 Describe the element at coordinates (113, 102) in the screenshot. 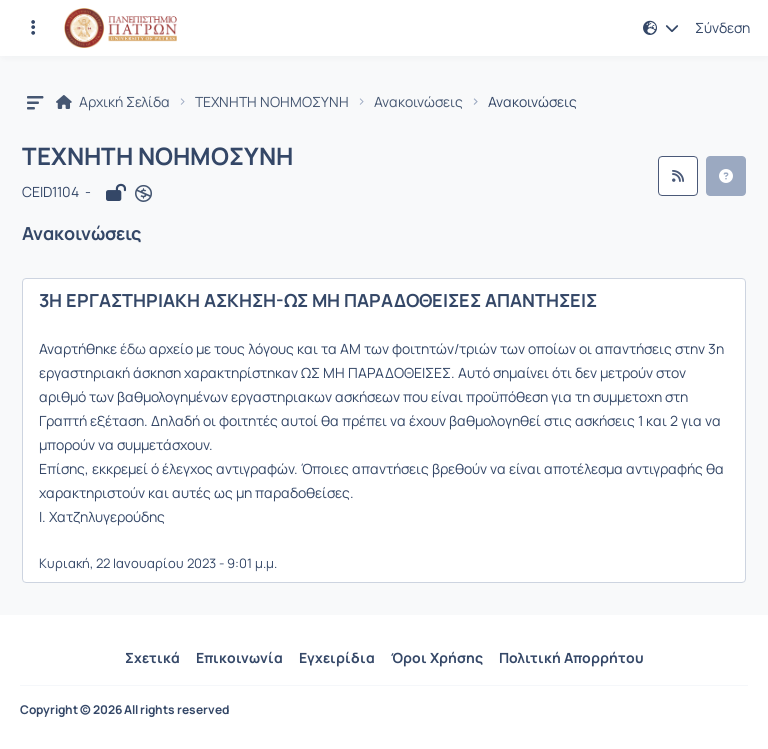

I see `Αρχική Σελίδα` at that location.